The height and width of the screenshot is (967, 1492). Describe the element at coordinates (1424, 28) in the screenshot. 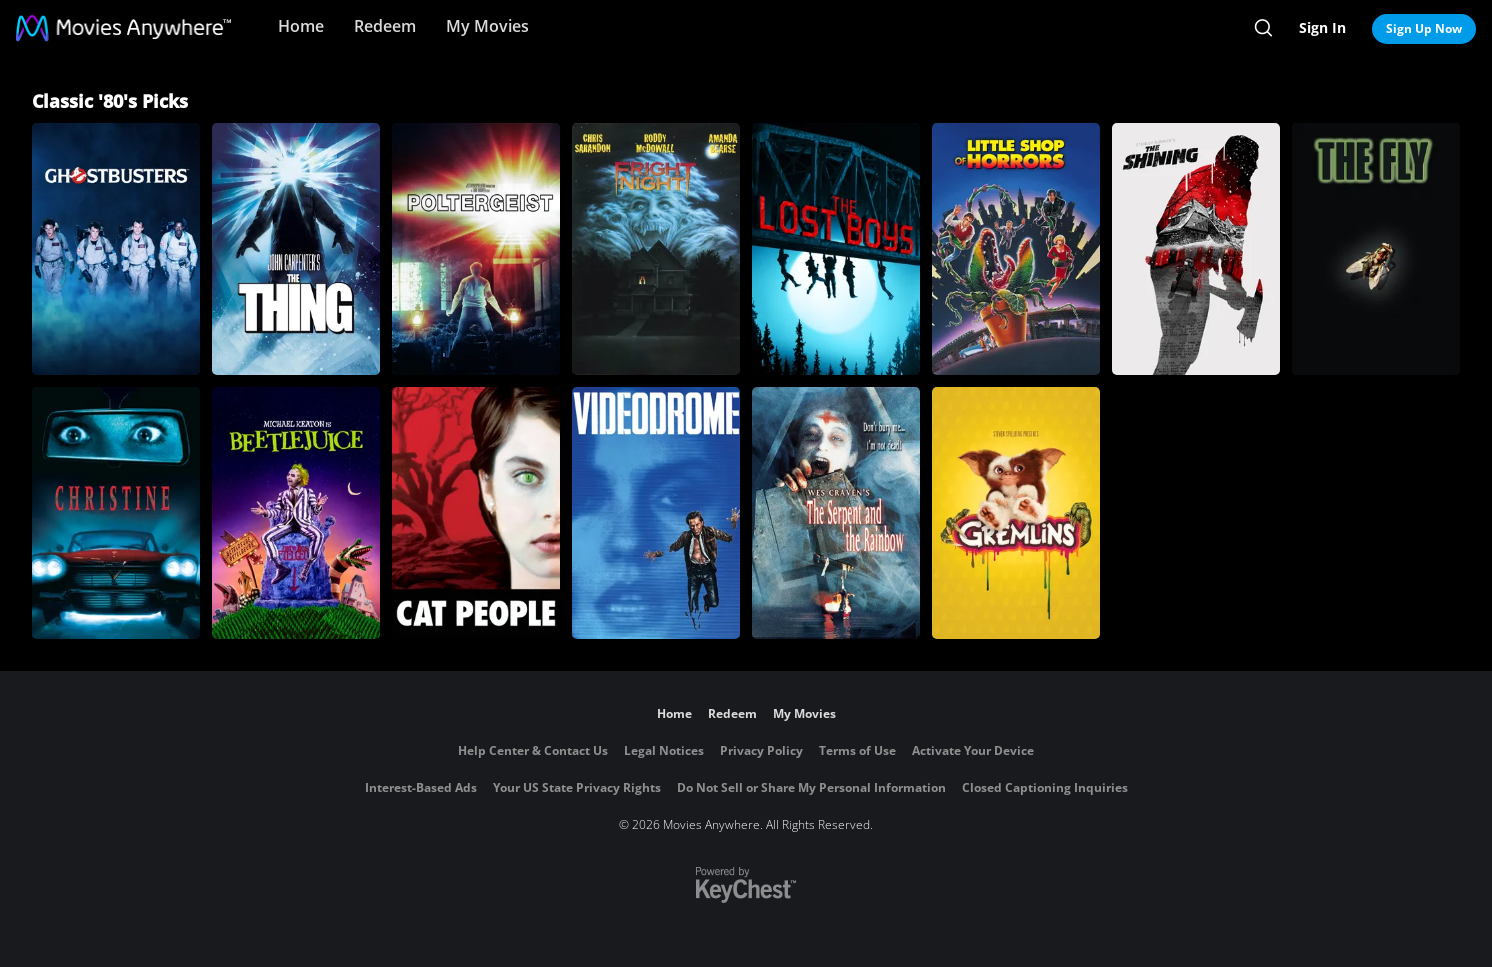

I see `Sign Up Now` at that location.